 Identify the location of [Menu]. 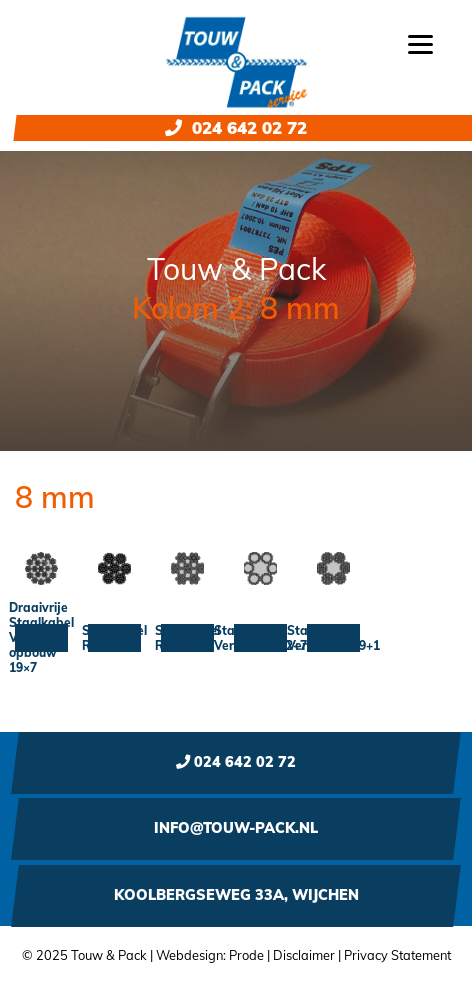
(420, 42).